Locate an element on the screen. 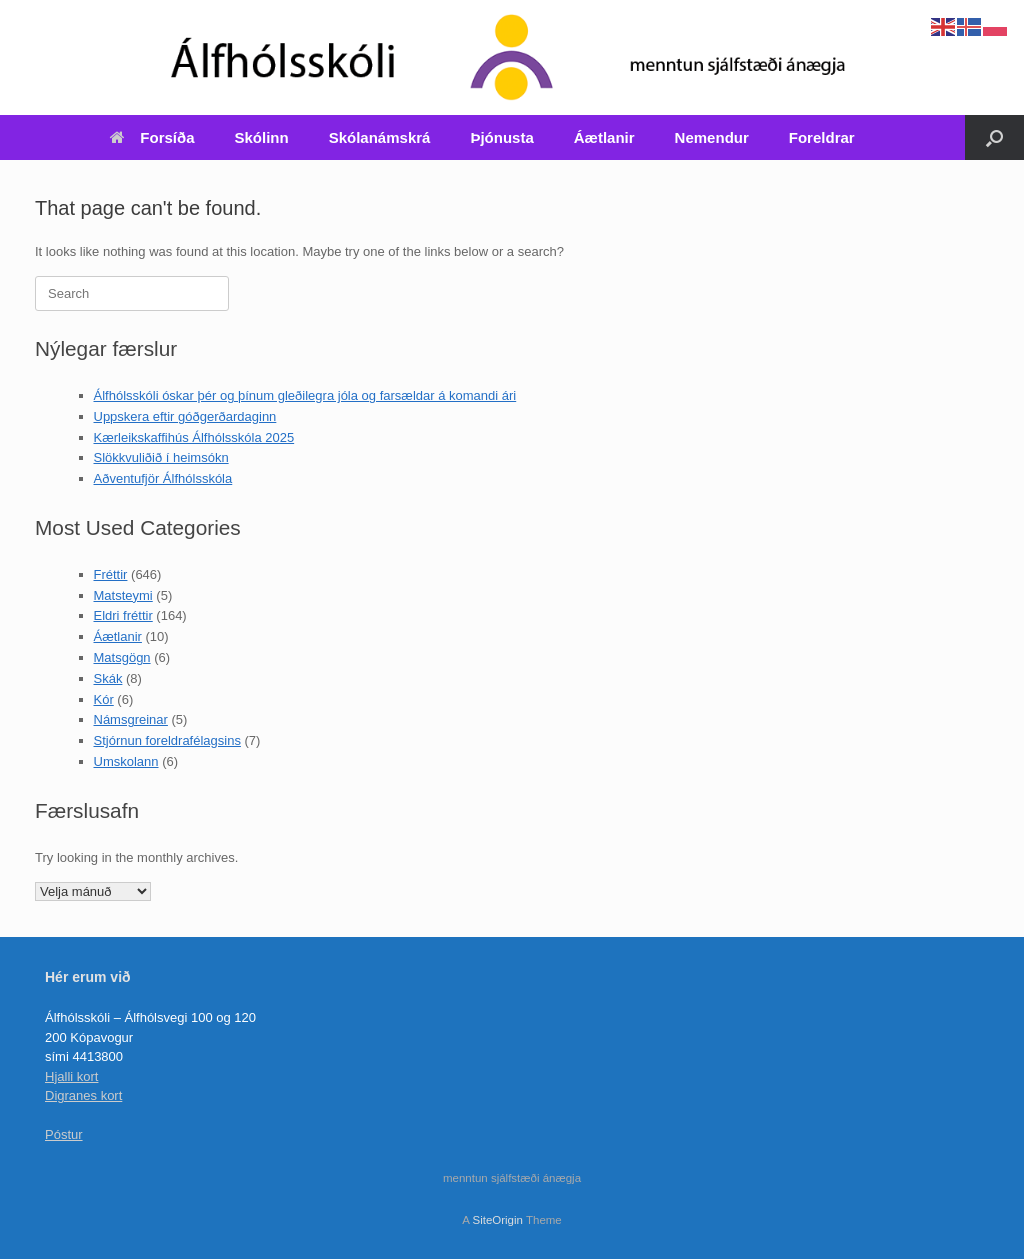  Áætlanir is located at coordinates (604, 137).